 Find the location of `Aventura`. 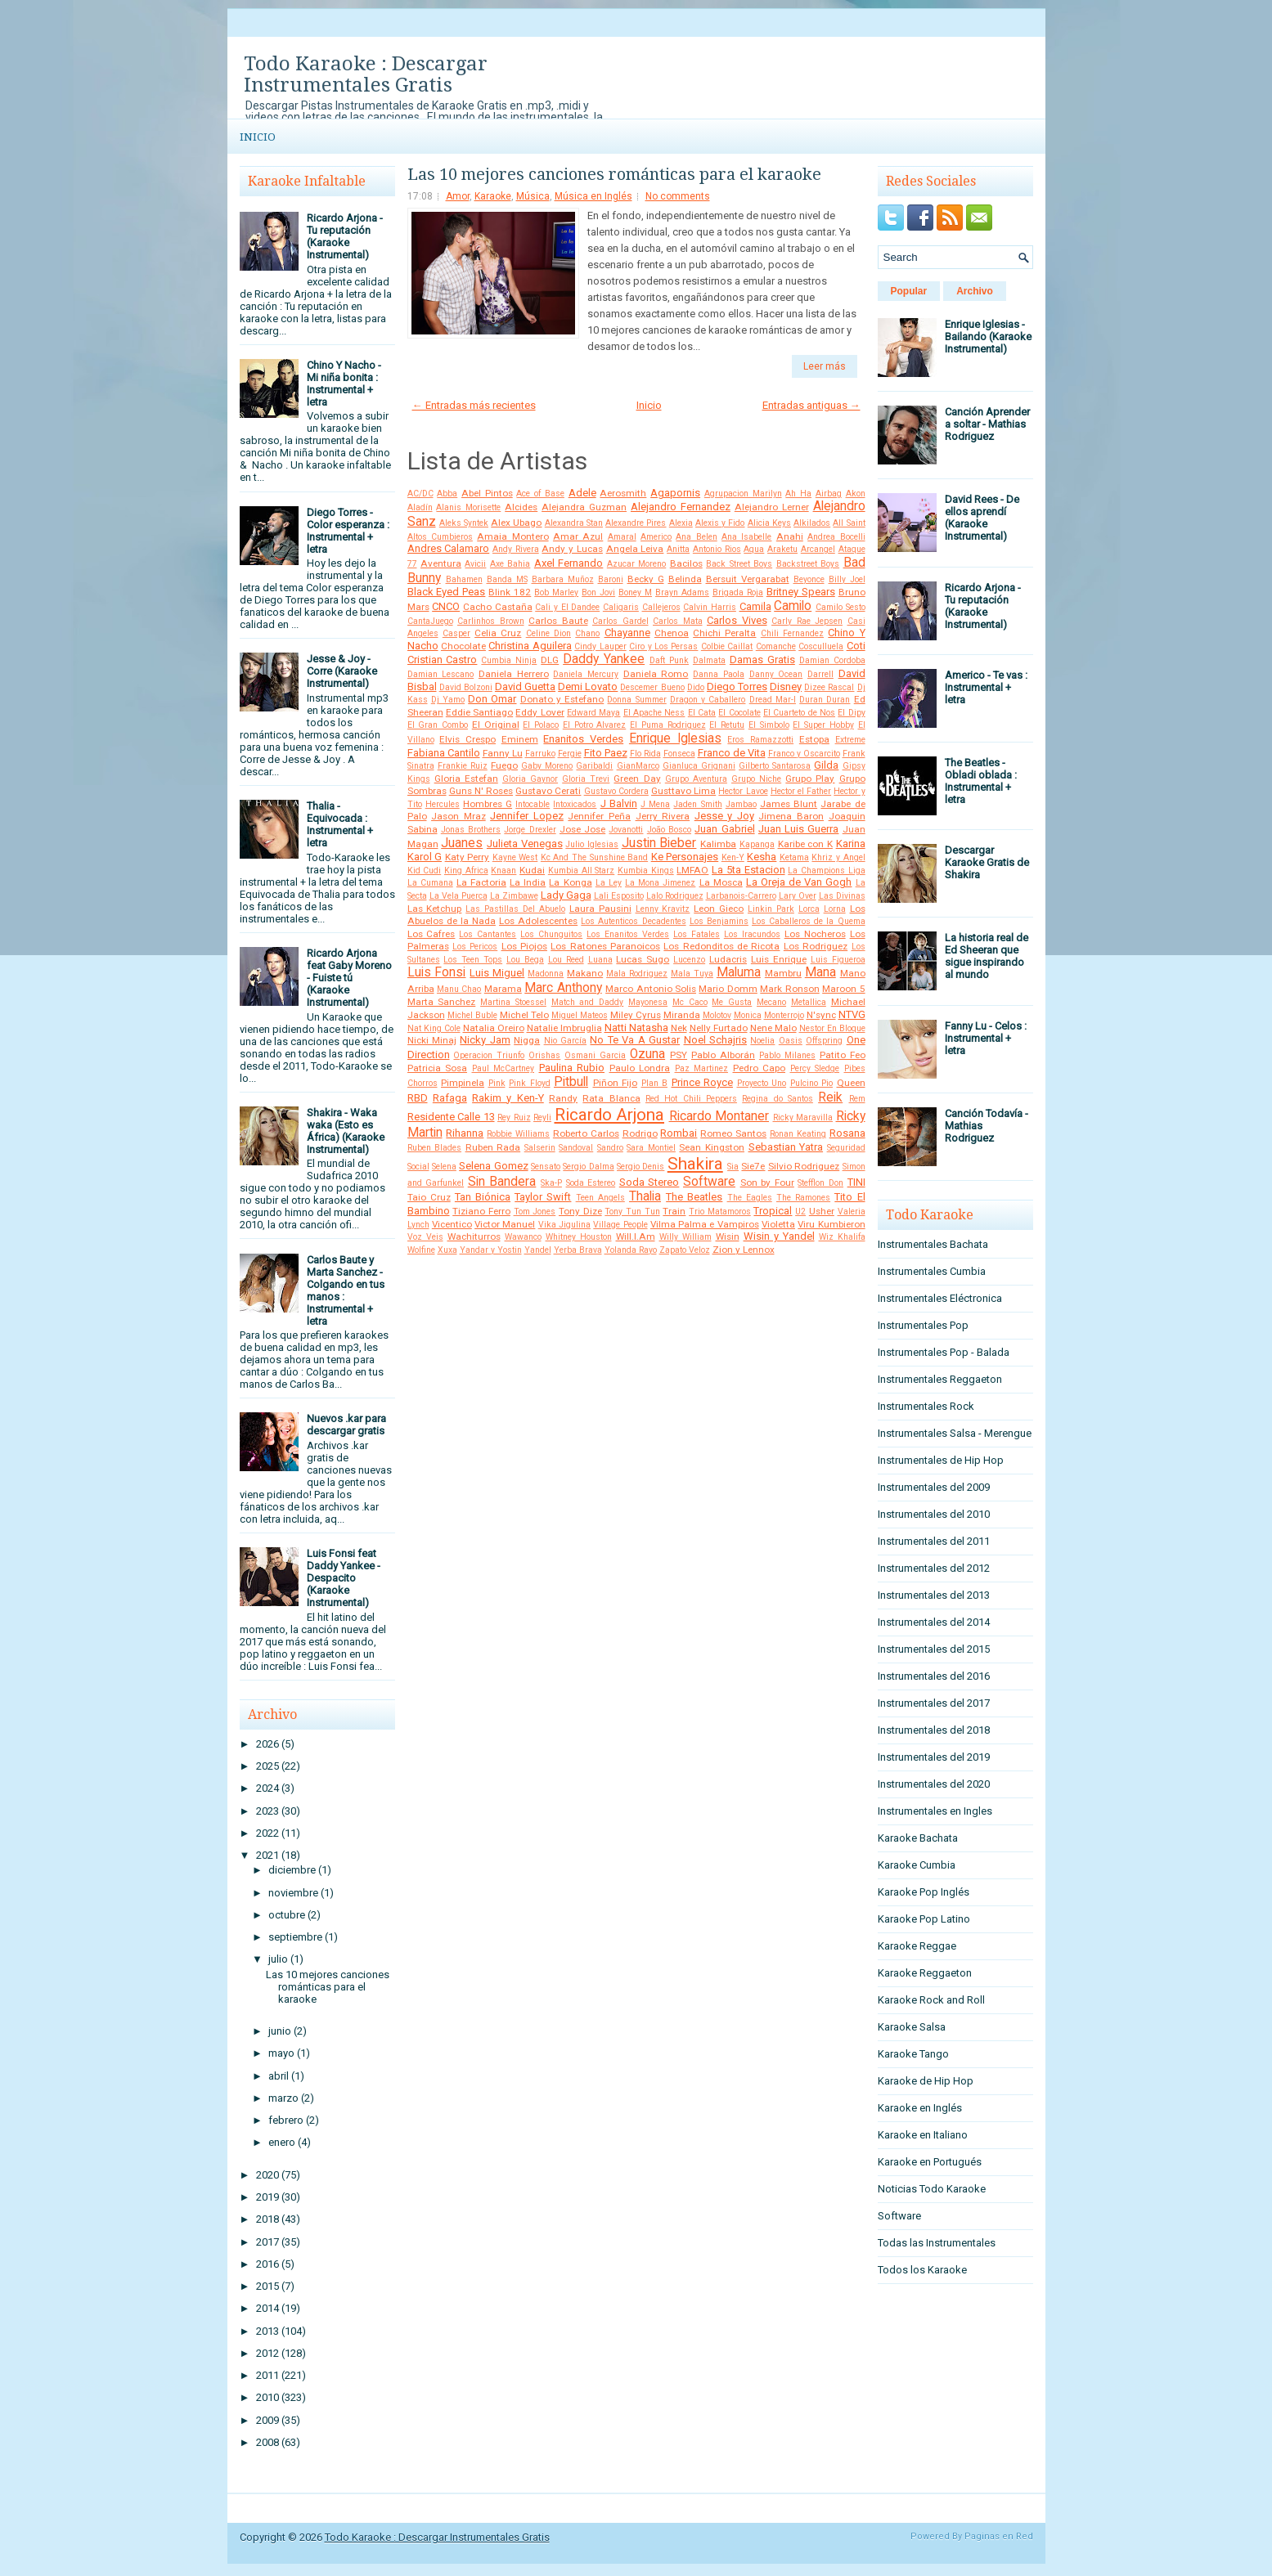

Aventura is located at coordinates (440, 563).